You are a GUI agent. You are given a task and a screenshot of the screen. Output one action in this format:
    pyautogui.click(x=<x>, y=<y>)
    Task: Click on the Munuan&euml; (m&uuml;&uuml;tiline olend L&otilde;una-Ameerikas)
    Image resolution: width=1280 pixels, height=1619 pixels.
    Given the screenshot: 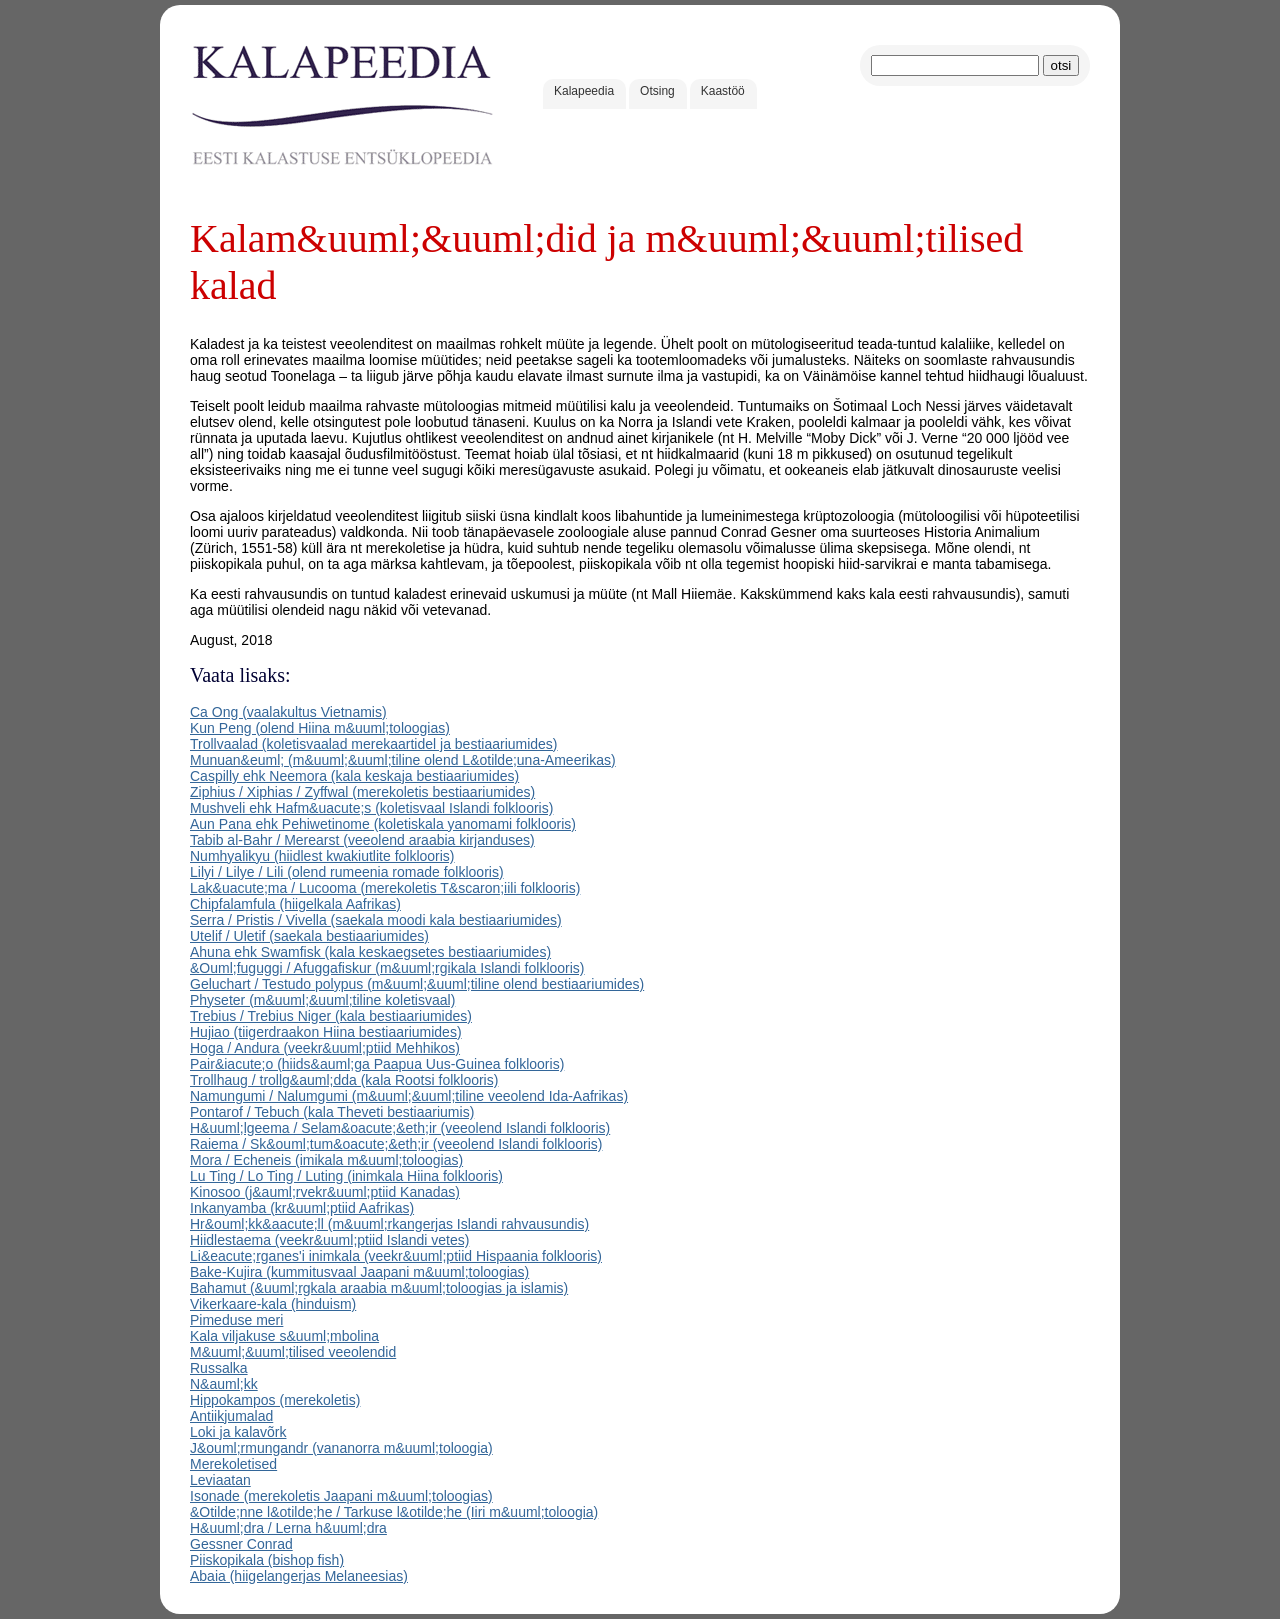 What is the action you would take?
    pyautogui.click(x=403, y=760)
    